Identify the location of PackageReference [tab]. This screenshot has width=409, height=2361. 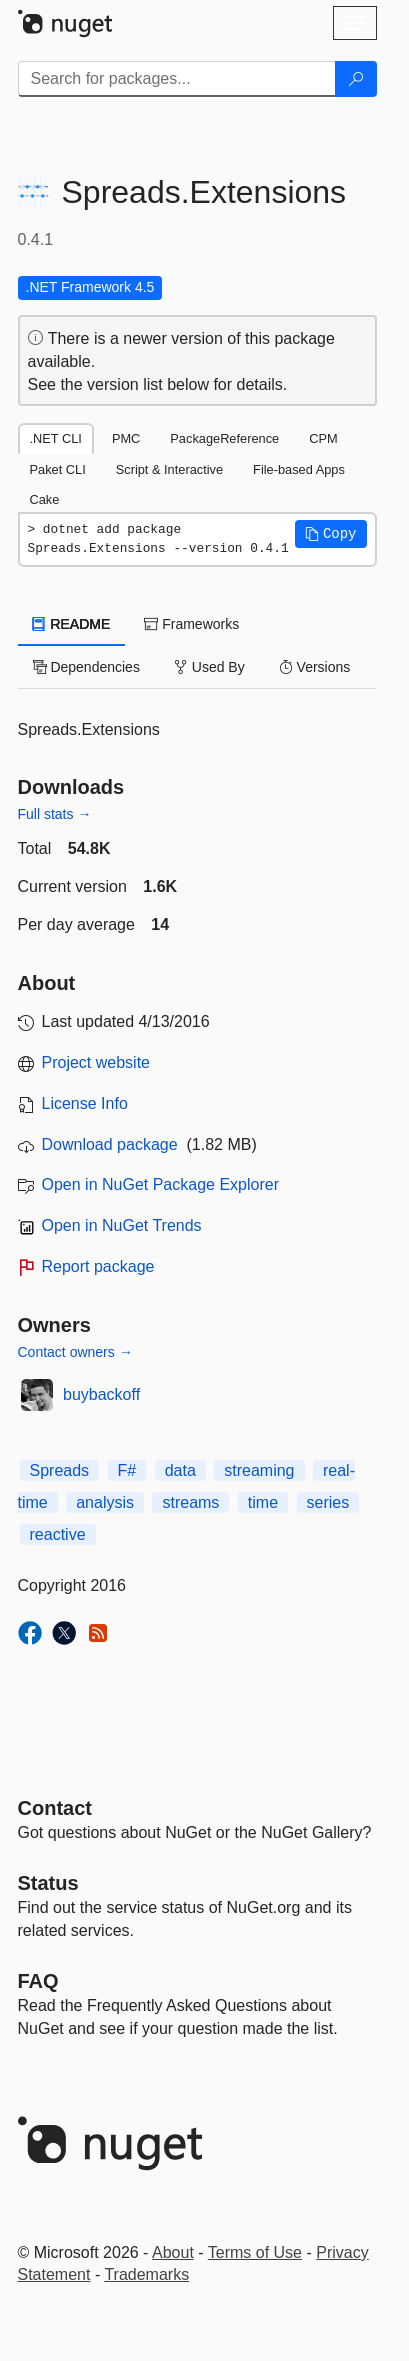
(224, 438).